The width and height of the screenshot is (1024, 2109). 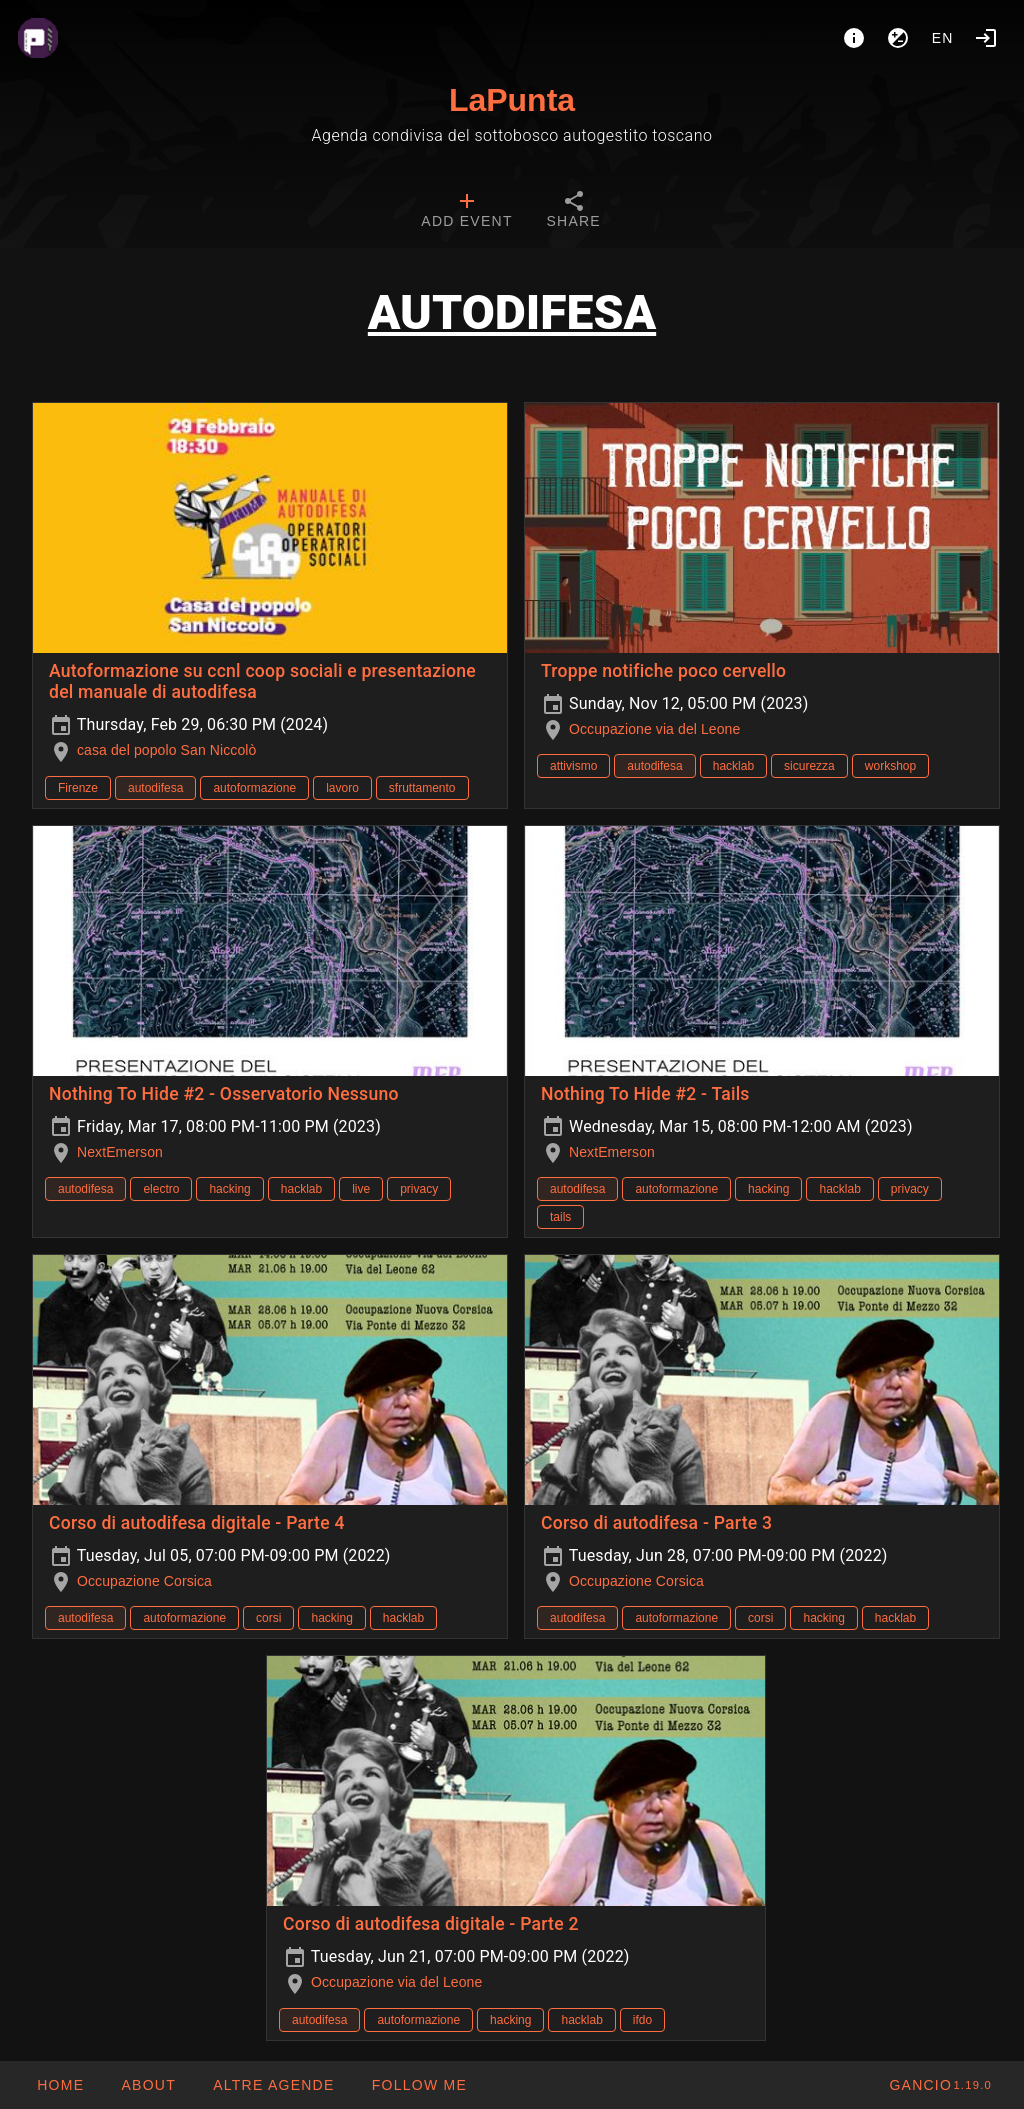 What do you see at coordinates (466, 212) in the screenshot?
I see `[tab]` at bounding box center [466, 212].